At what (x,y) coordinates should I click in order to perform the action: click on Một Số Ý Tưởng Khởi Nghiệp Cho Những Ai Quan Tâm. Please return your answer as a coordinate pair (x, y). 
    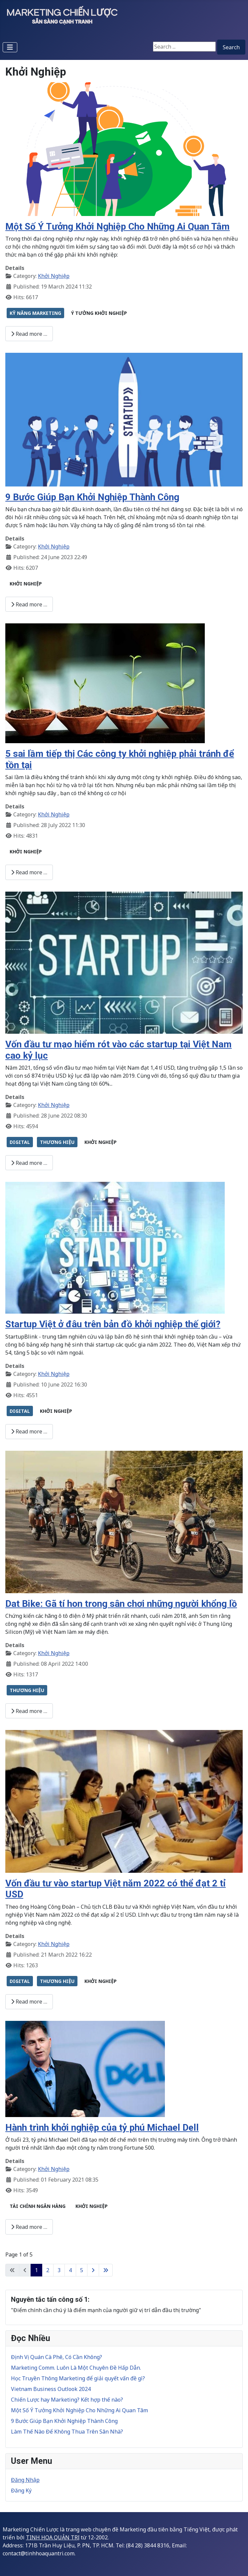
    Looking at the image, I should click on (117, 226).